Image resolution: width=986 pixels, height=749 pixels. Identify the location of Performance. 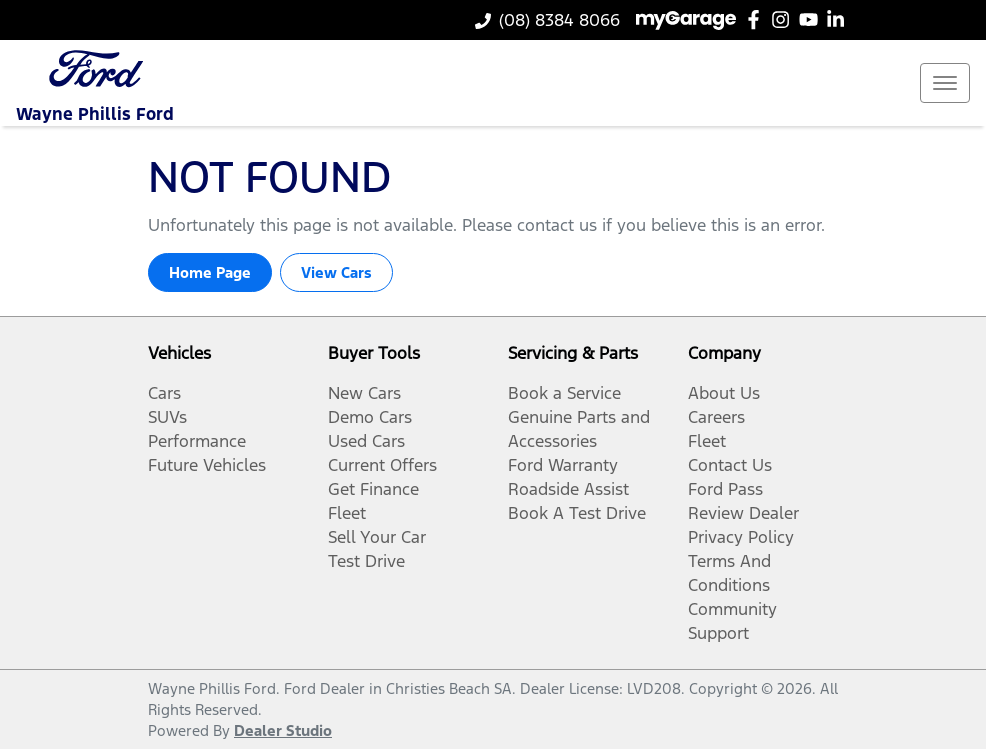
(197, 441).